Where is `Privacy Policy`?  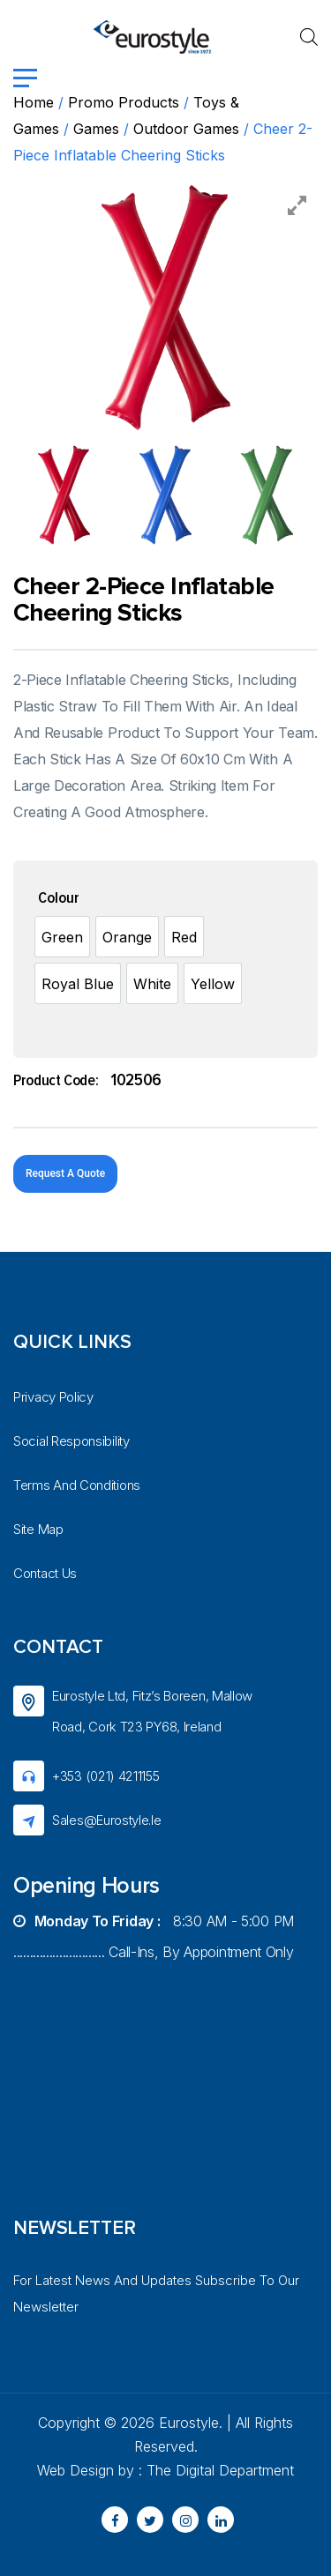
Privacy Policy is located at coordinates (53, 1397).